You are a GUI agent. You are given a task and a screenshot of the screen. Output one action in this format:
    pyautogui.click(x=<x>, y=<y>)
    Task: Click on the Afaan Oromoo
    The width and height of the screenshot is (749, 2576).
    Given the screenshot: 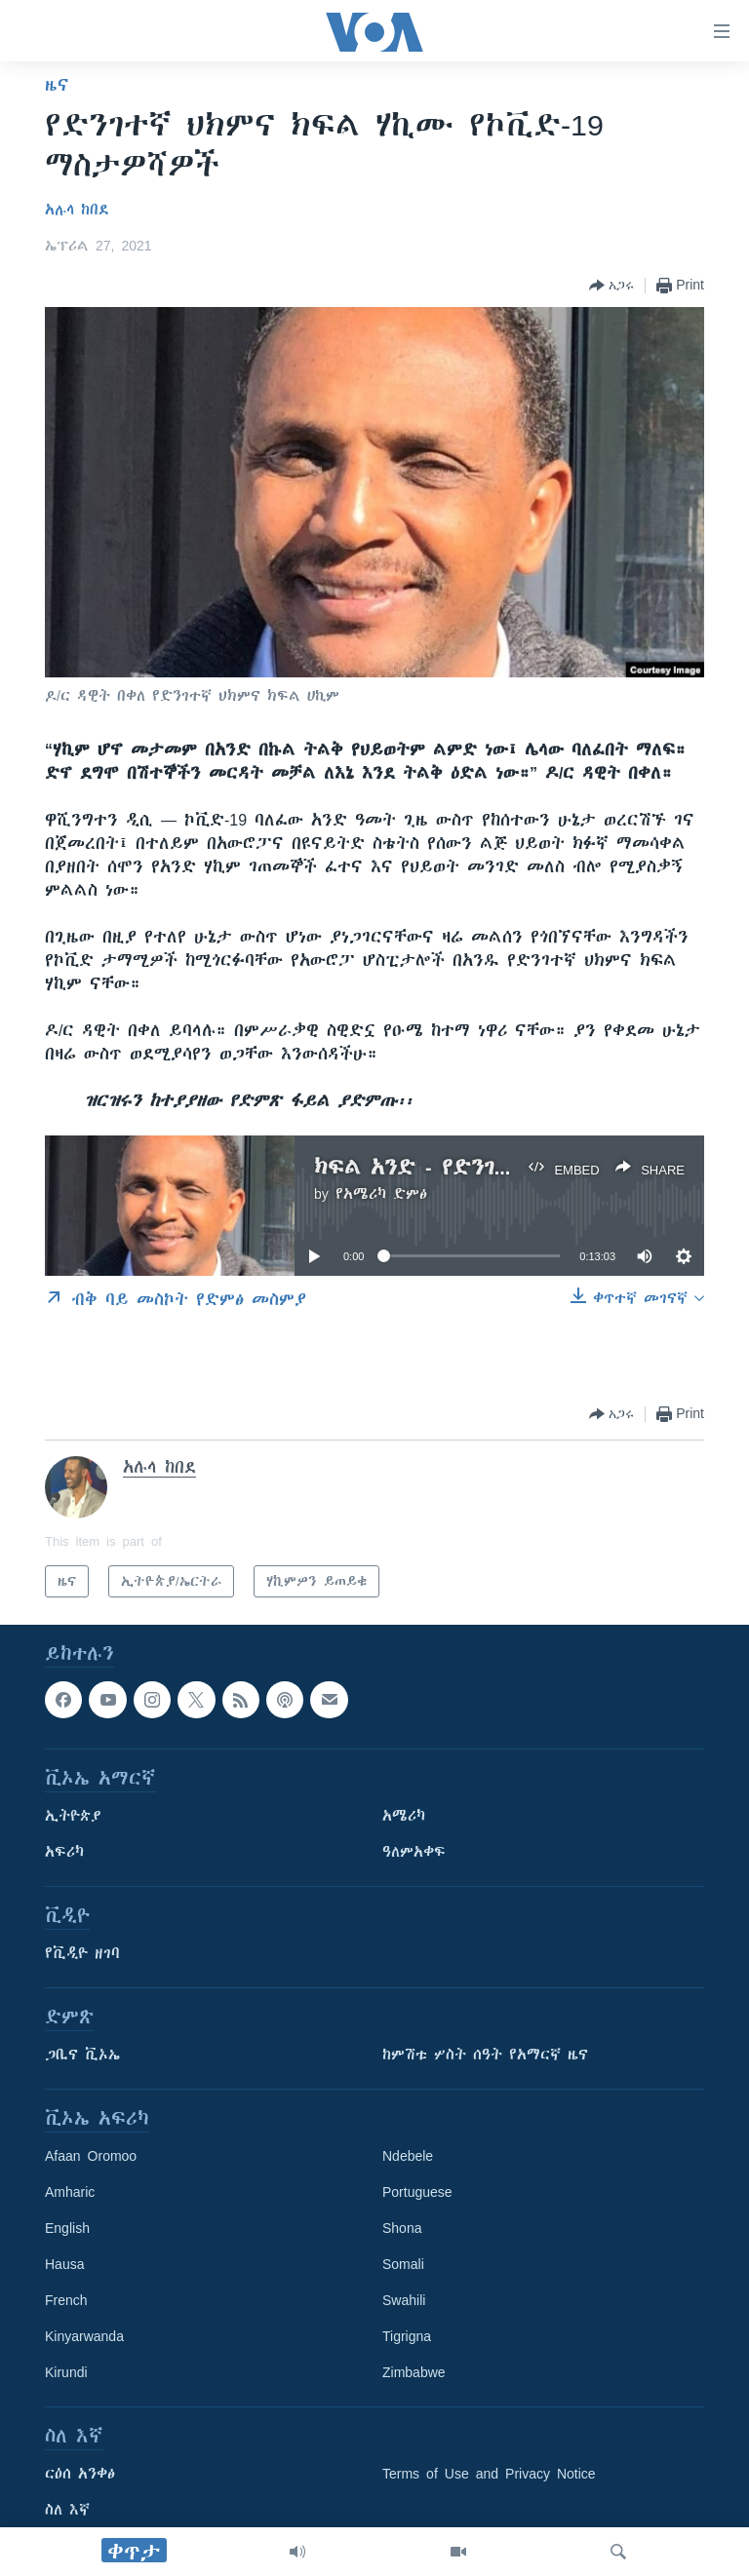 What is the action you would take?
    pyautogui.click(x=91, y=2157)
    